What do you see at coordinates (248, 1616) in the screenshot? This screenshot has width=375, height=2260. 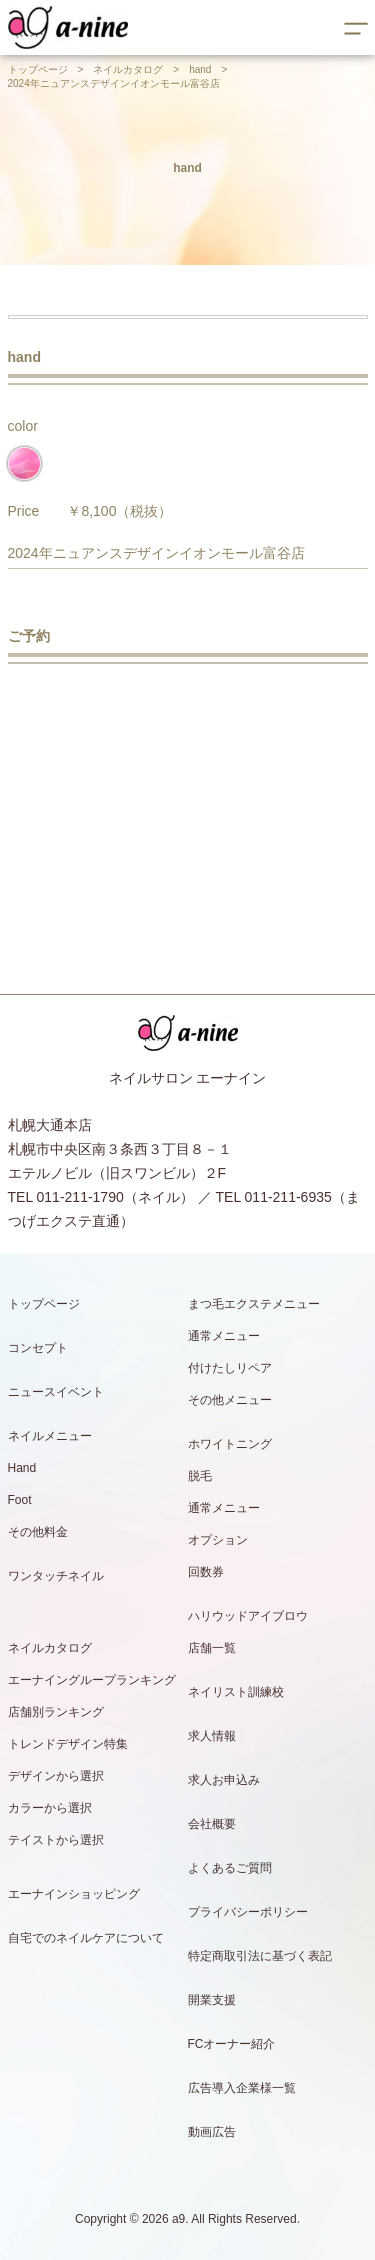 I see `ハリウッドアイブロウ` at bounding box center [248, 1616].